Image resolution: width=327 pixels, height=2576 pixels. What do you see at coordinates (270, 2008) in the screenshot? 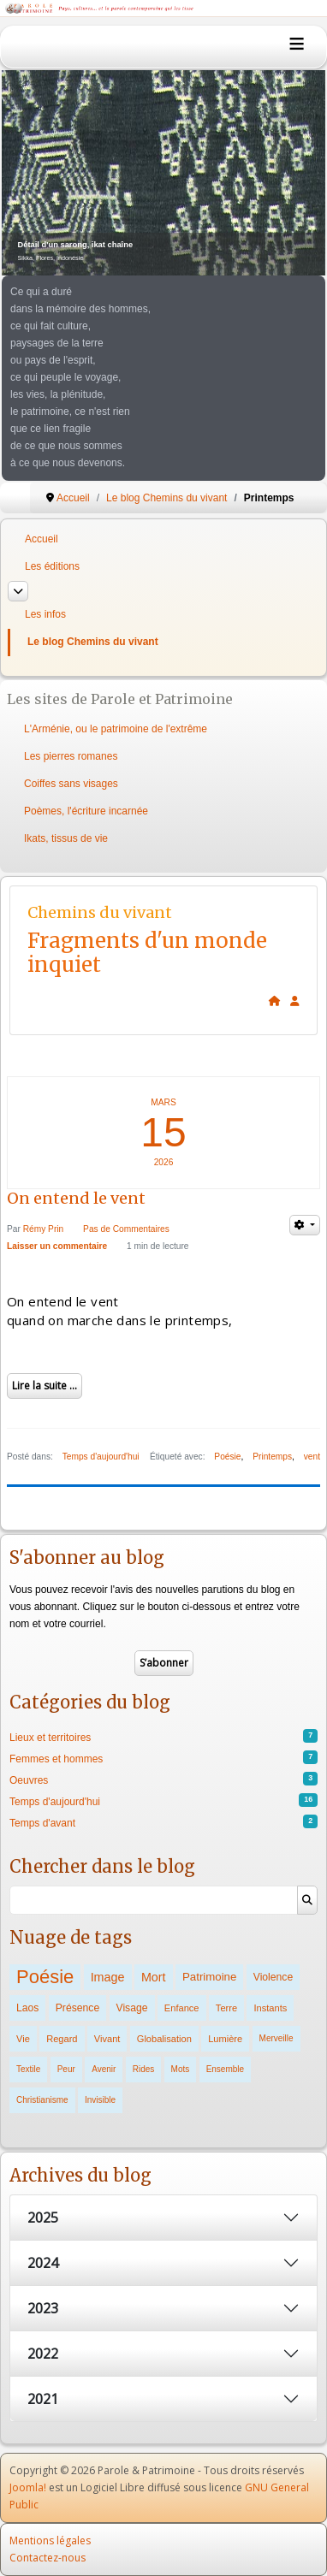
I see `Instants` at bounding box center [270, 2008].